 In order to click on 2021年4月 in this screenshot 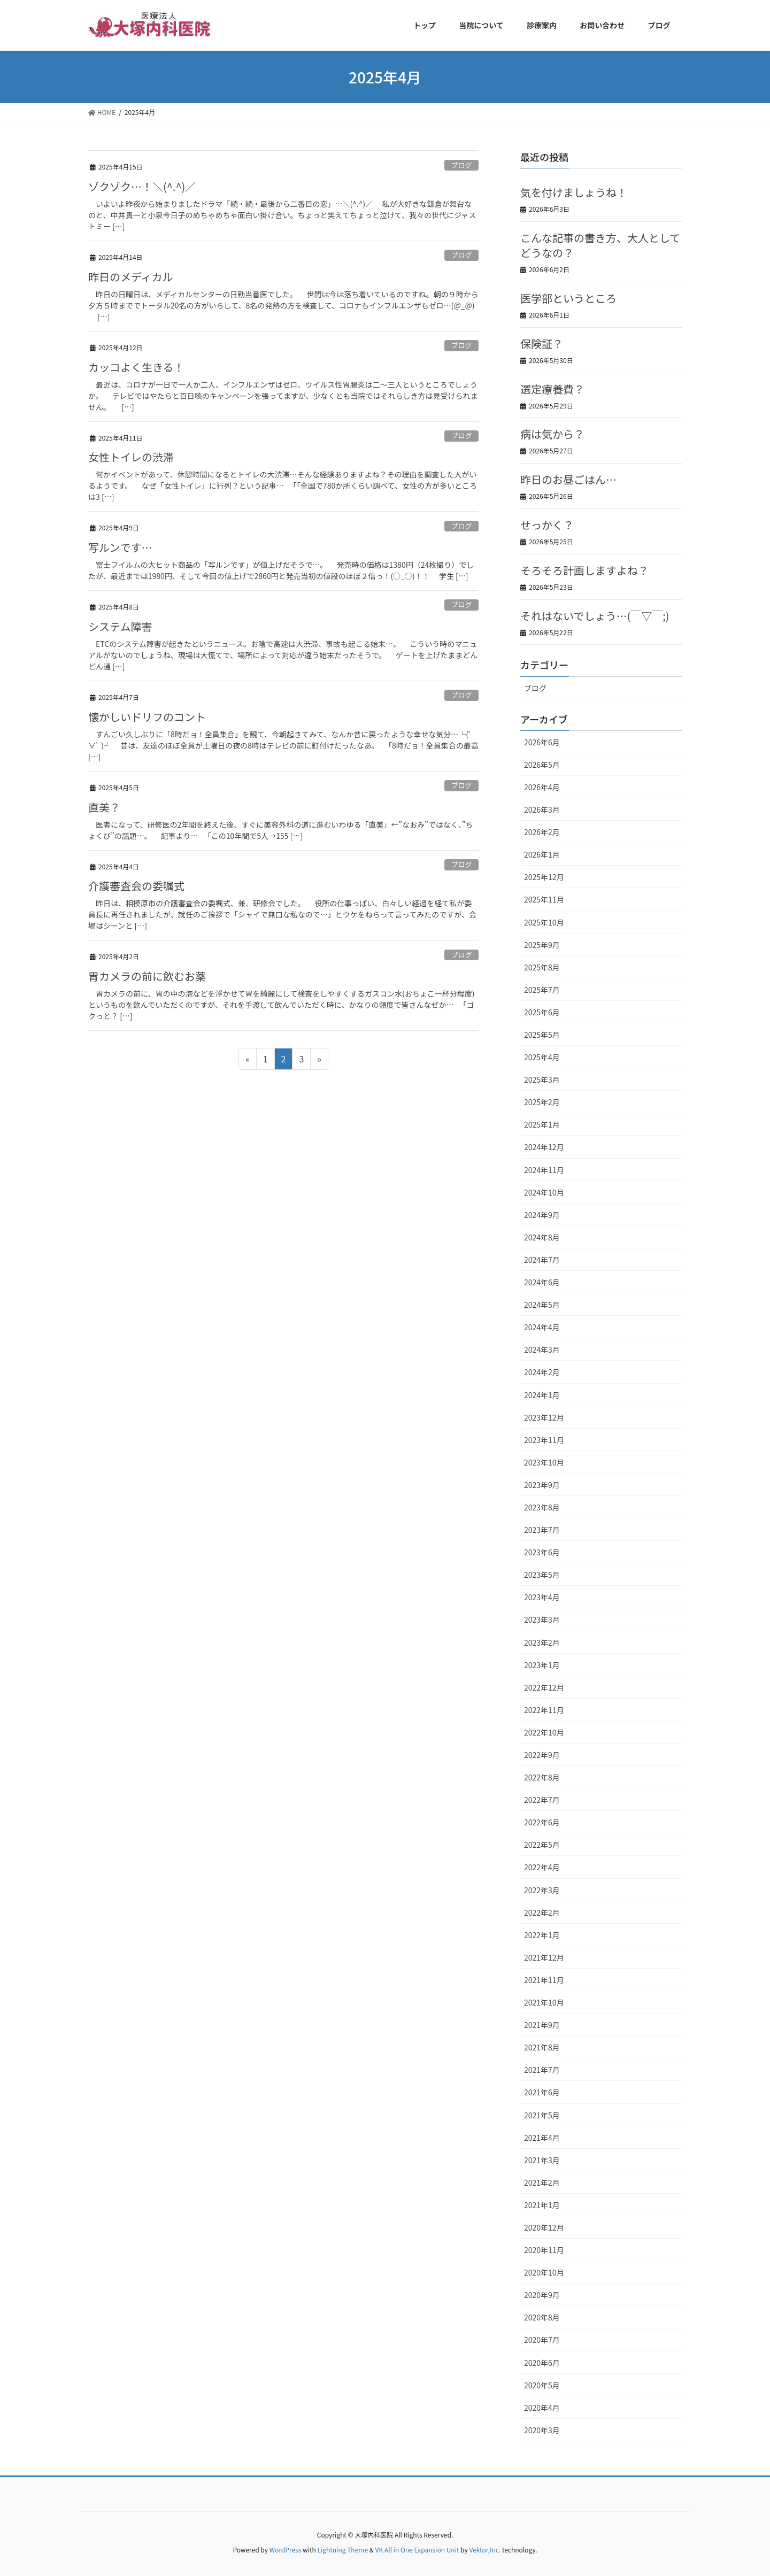, I will do `click(542, 2137)`.